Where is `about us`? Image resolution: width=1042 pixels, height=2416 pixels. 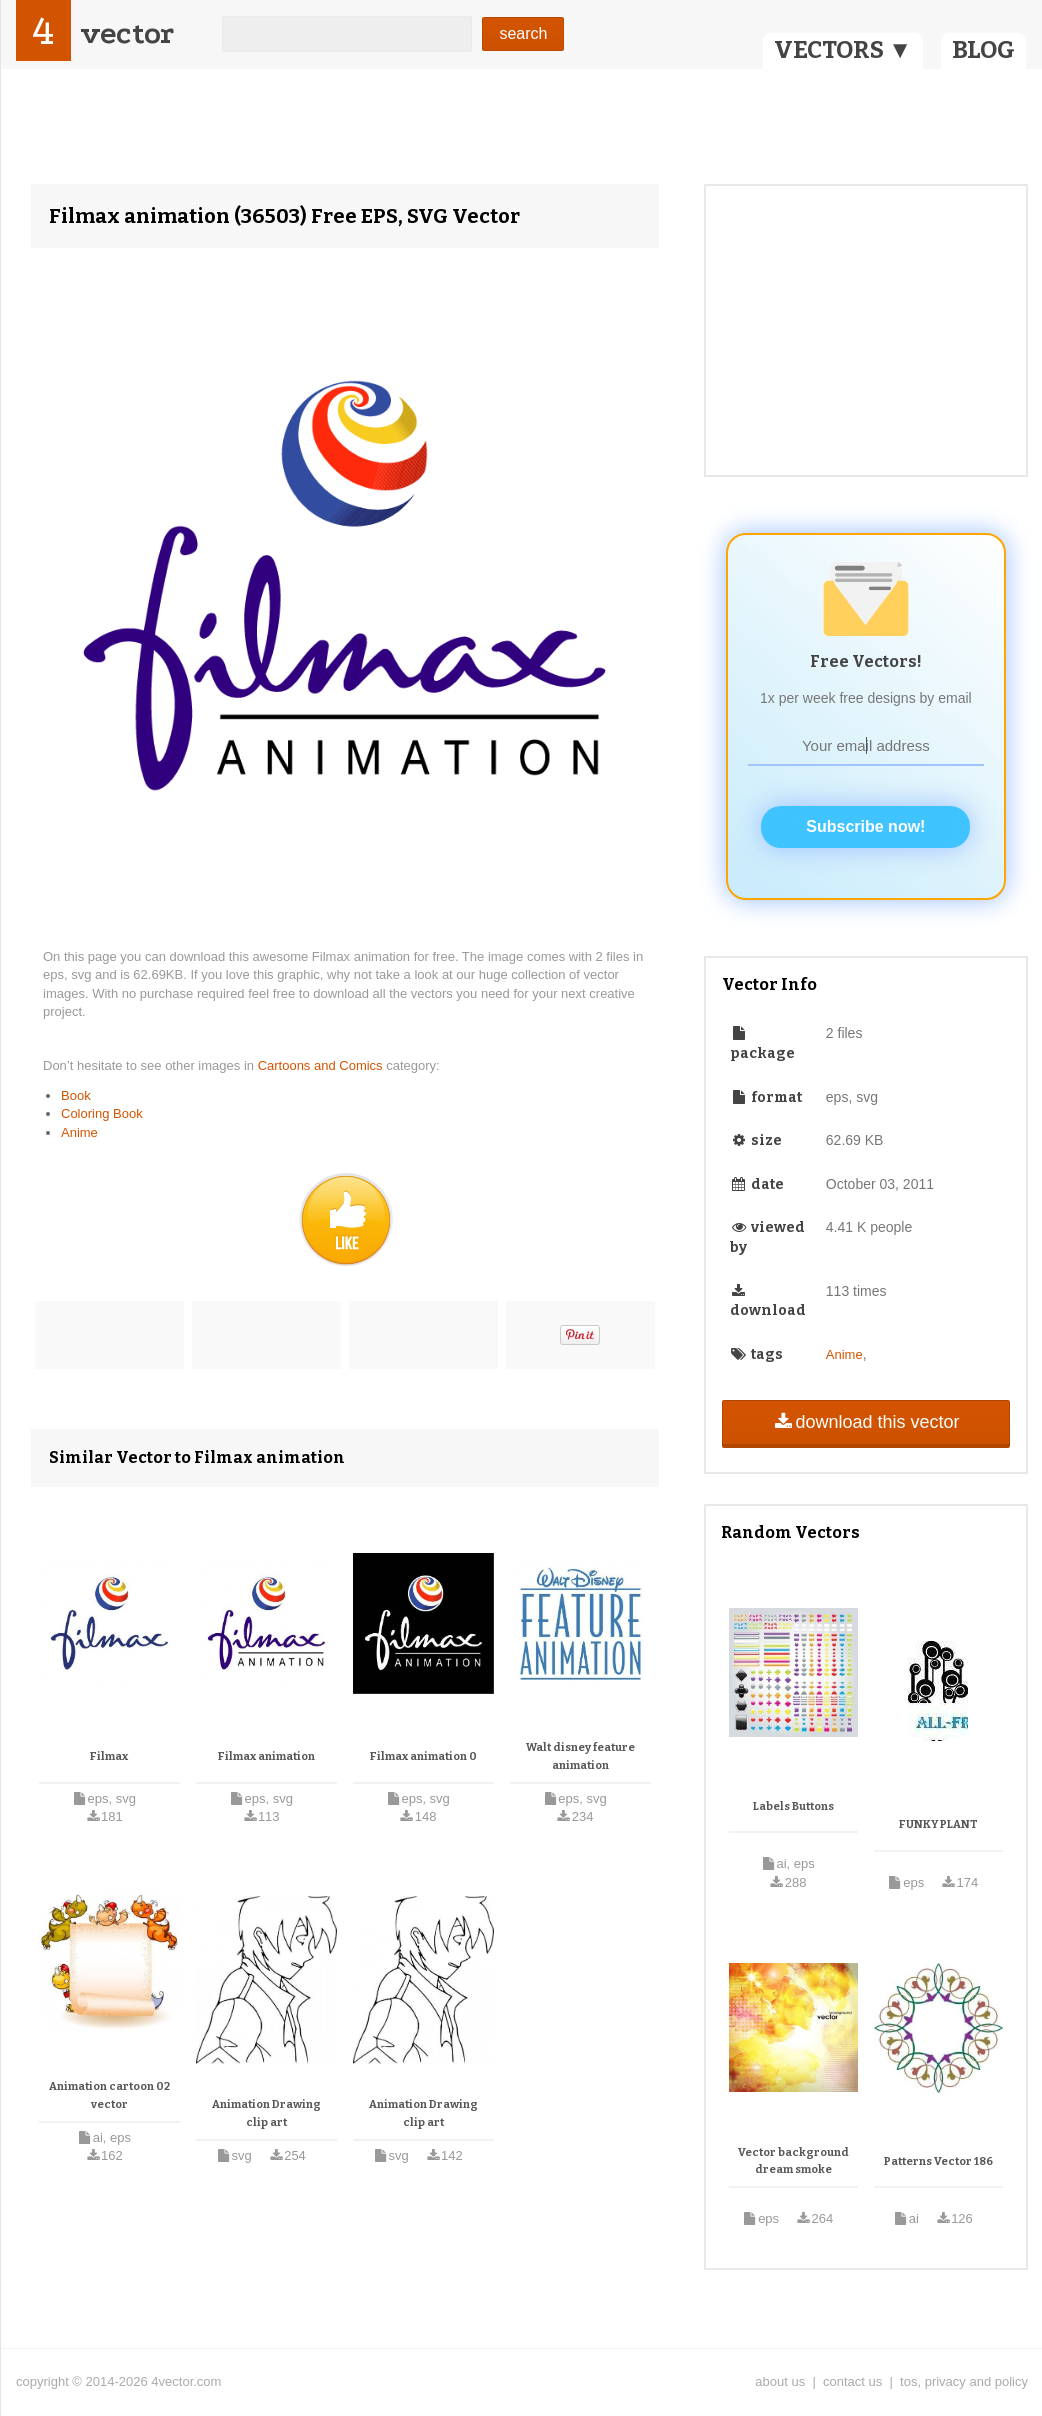 about us is located at coordinates (780, 2381).